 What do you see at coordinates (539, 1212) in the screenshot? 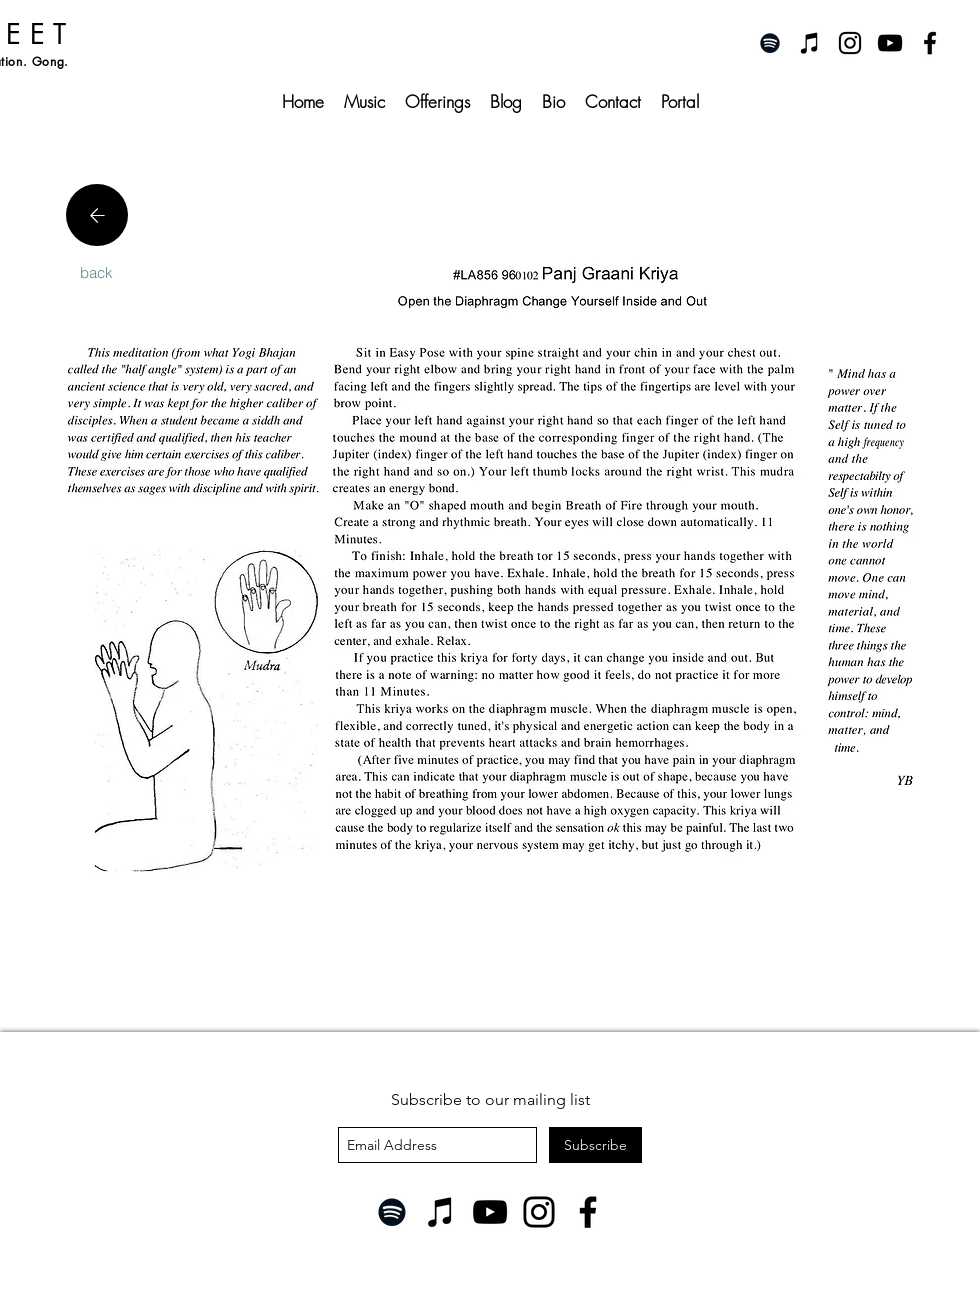
I see `[Instagram]` at bounding box center [539, 1212].